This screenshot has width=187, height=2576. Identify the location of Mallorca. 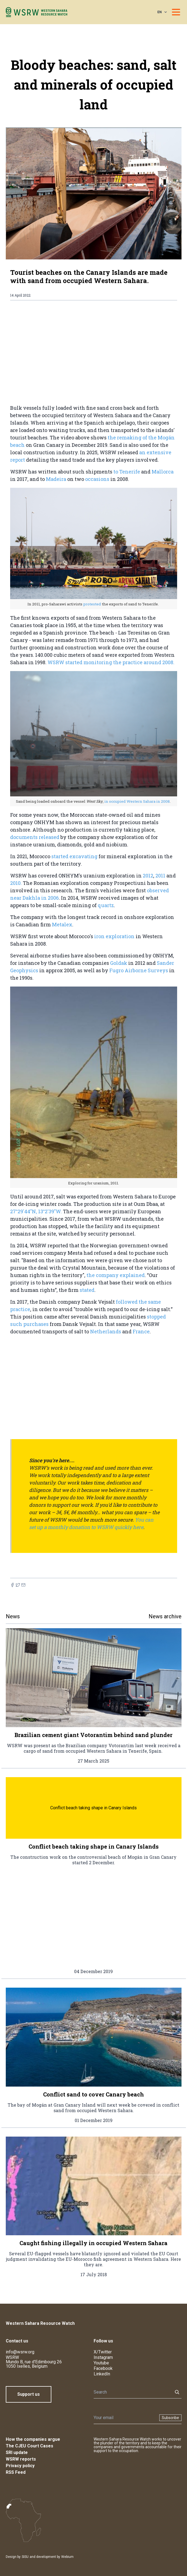
(163, 471).